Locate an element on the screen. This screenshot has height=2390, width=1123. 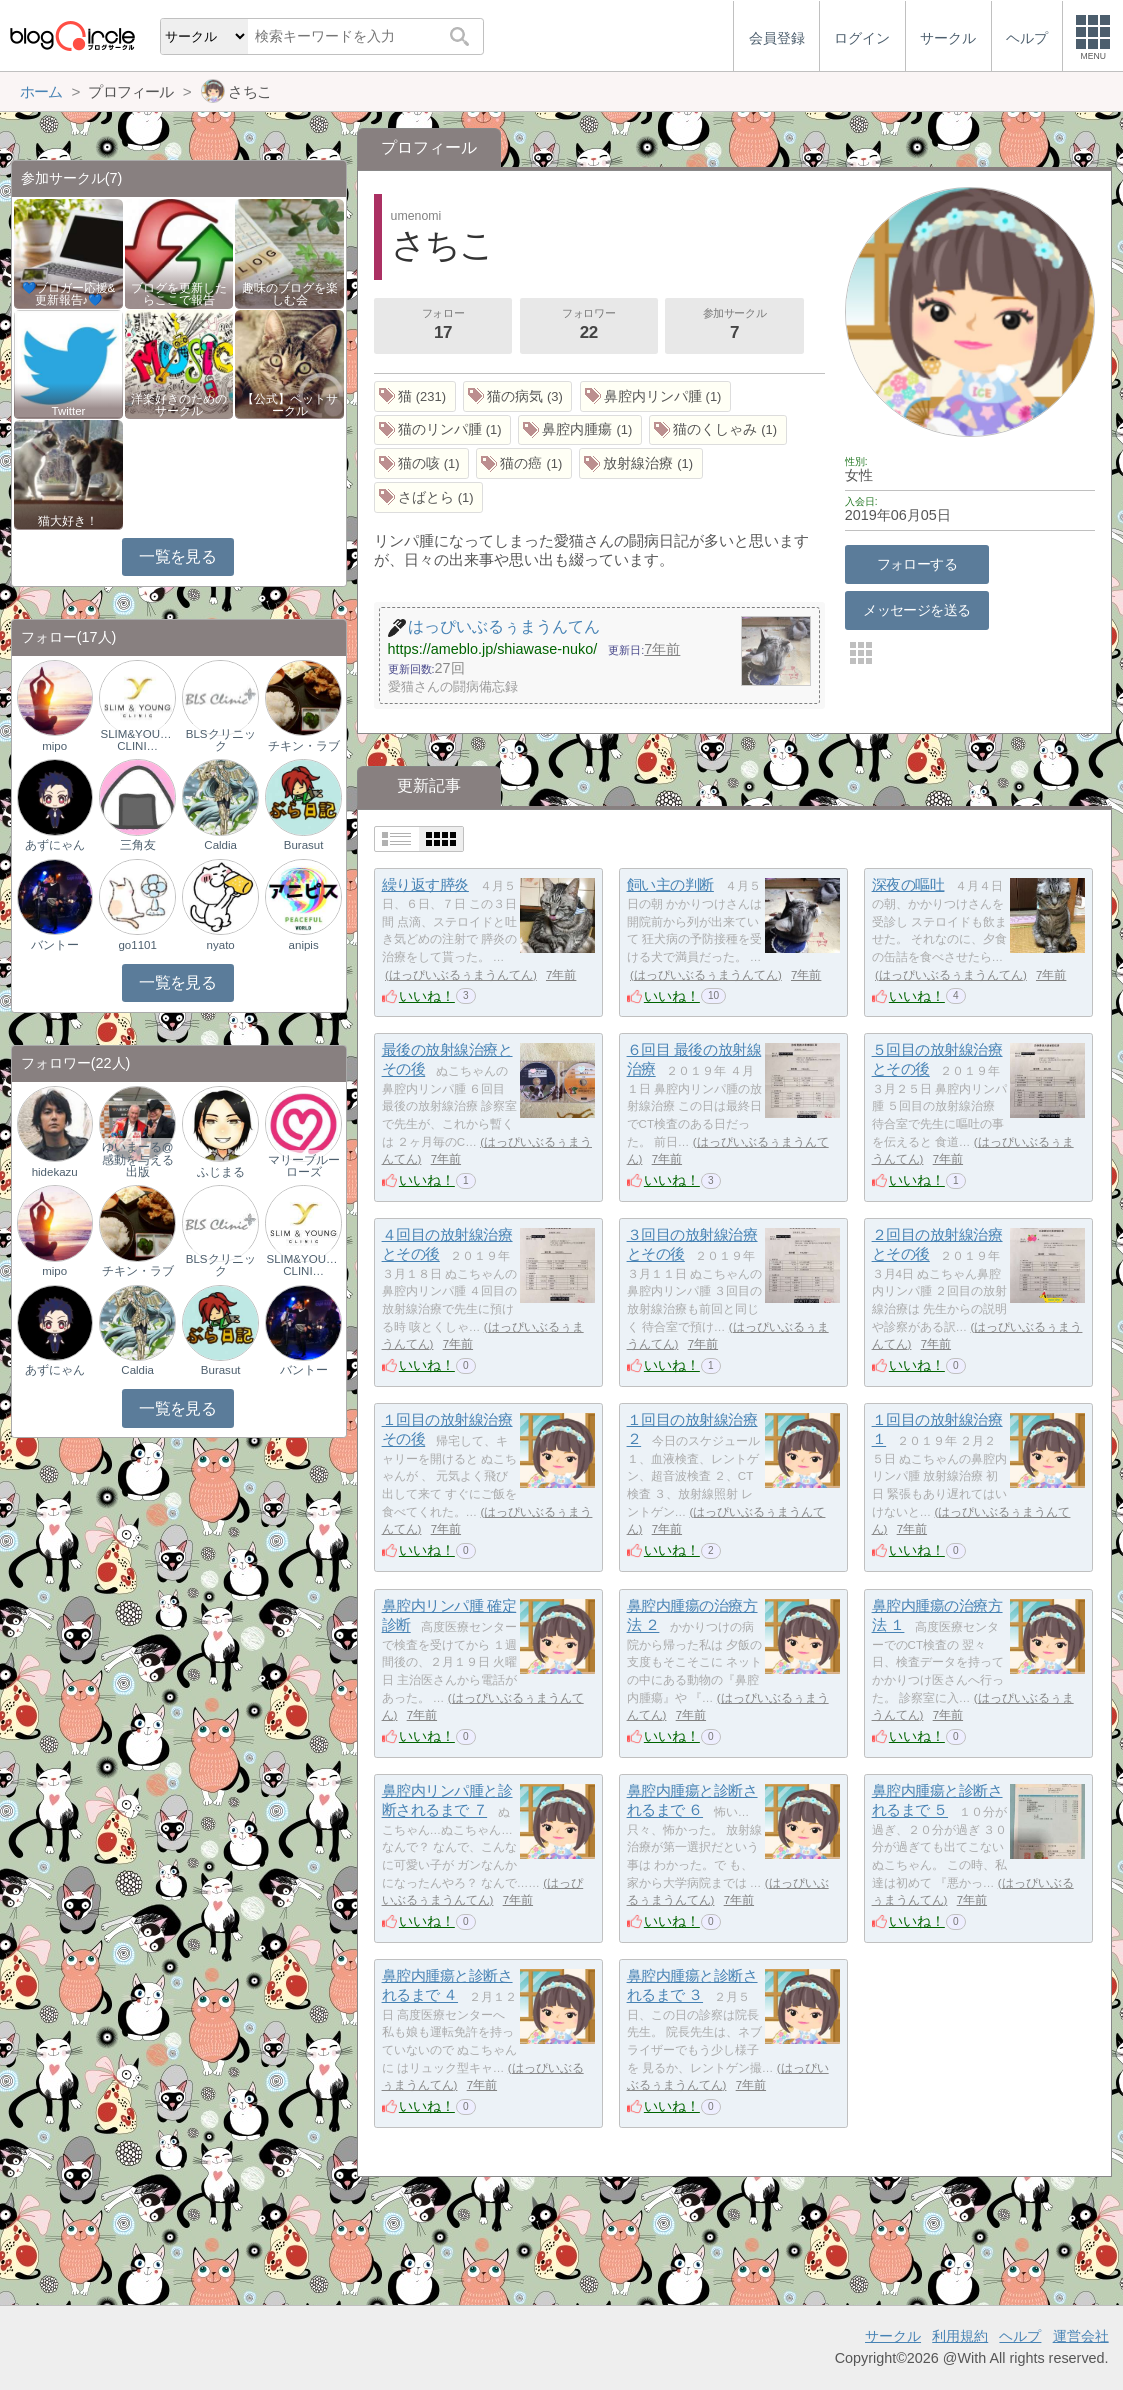
洋楽好きのためのサークル is located at coordinates (179, 405).